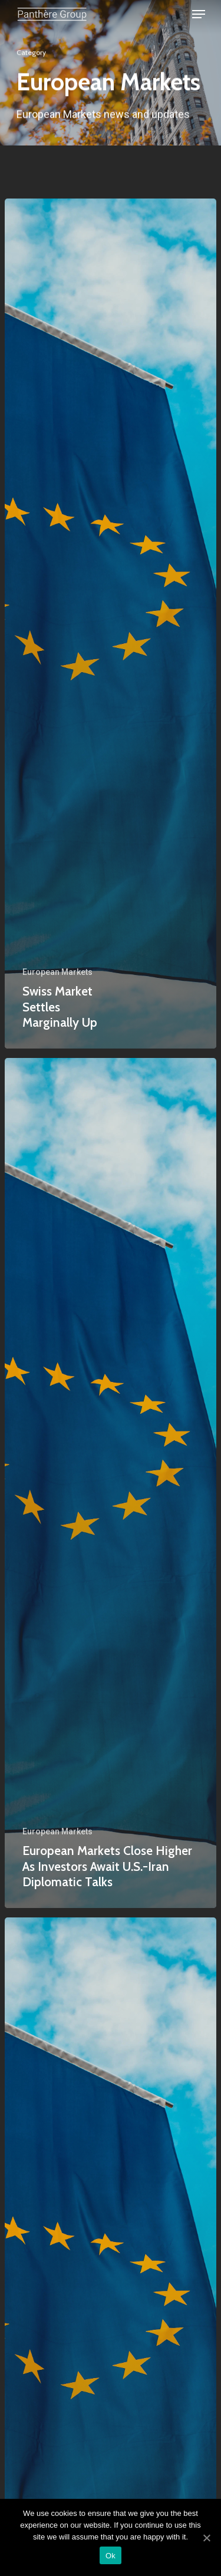 The image size is (221, 2576). I want to click on [Ok], so click(206, 2538).